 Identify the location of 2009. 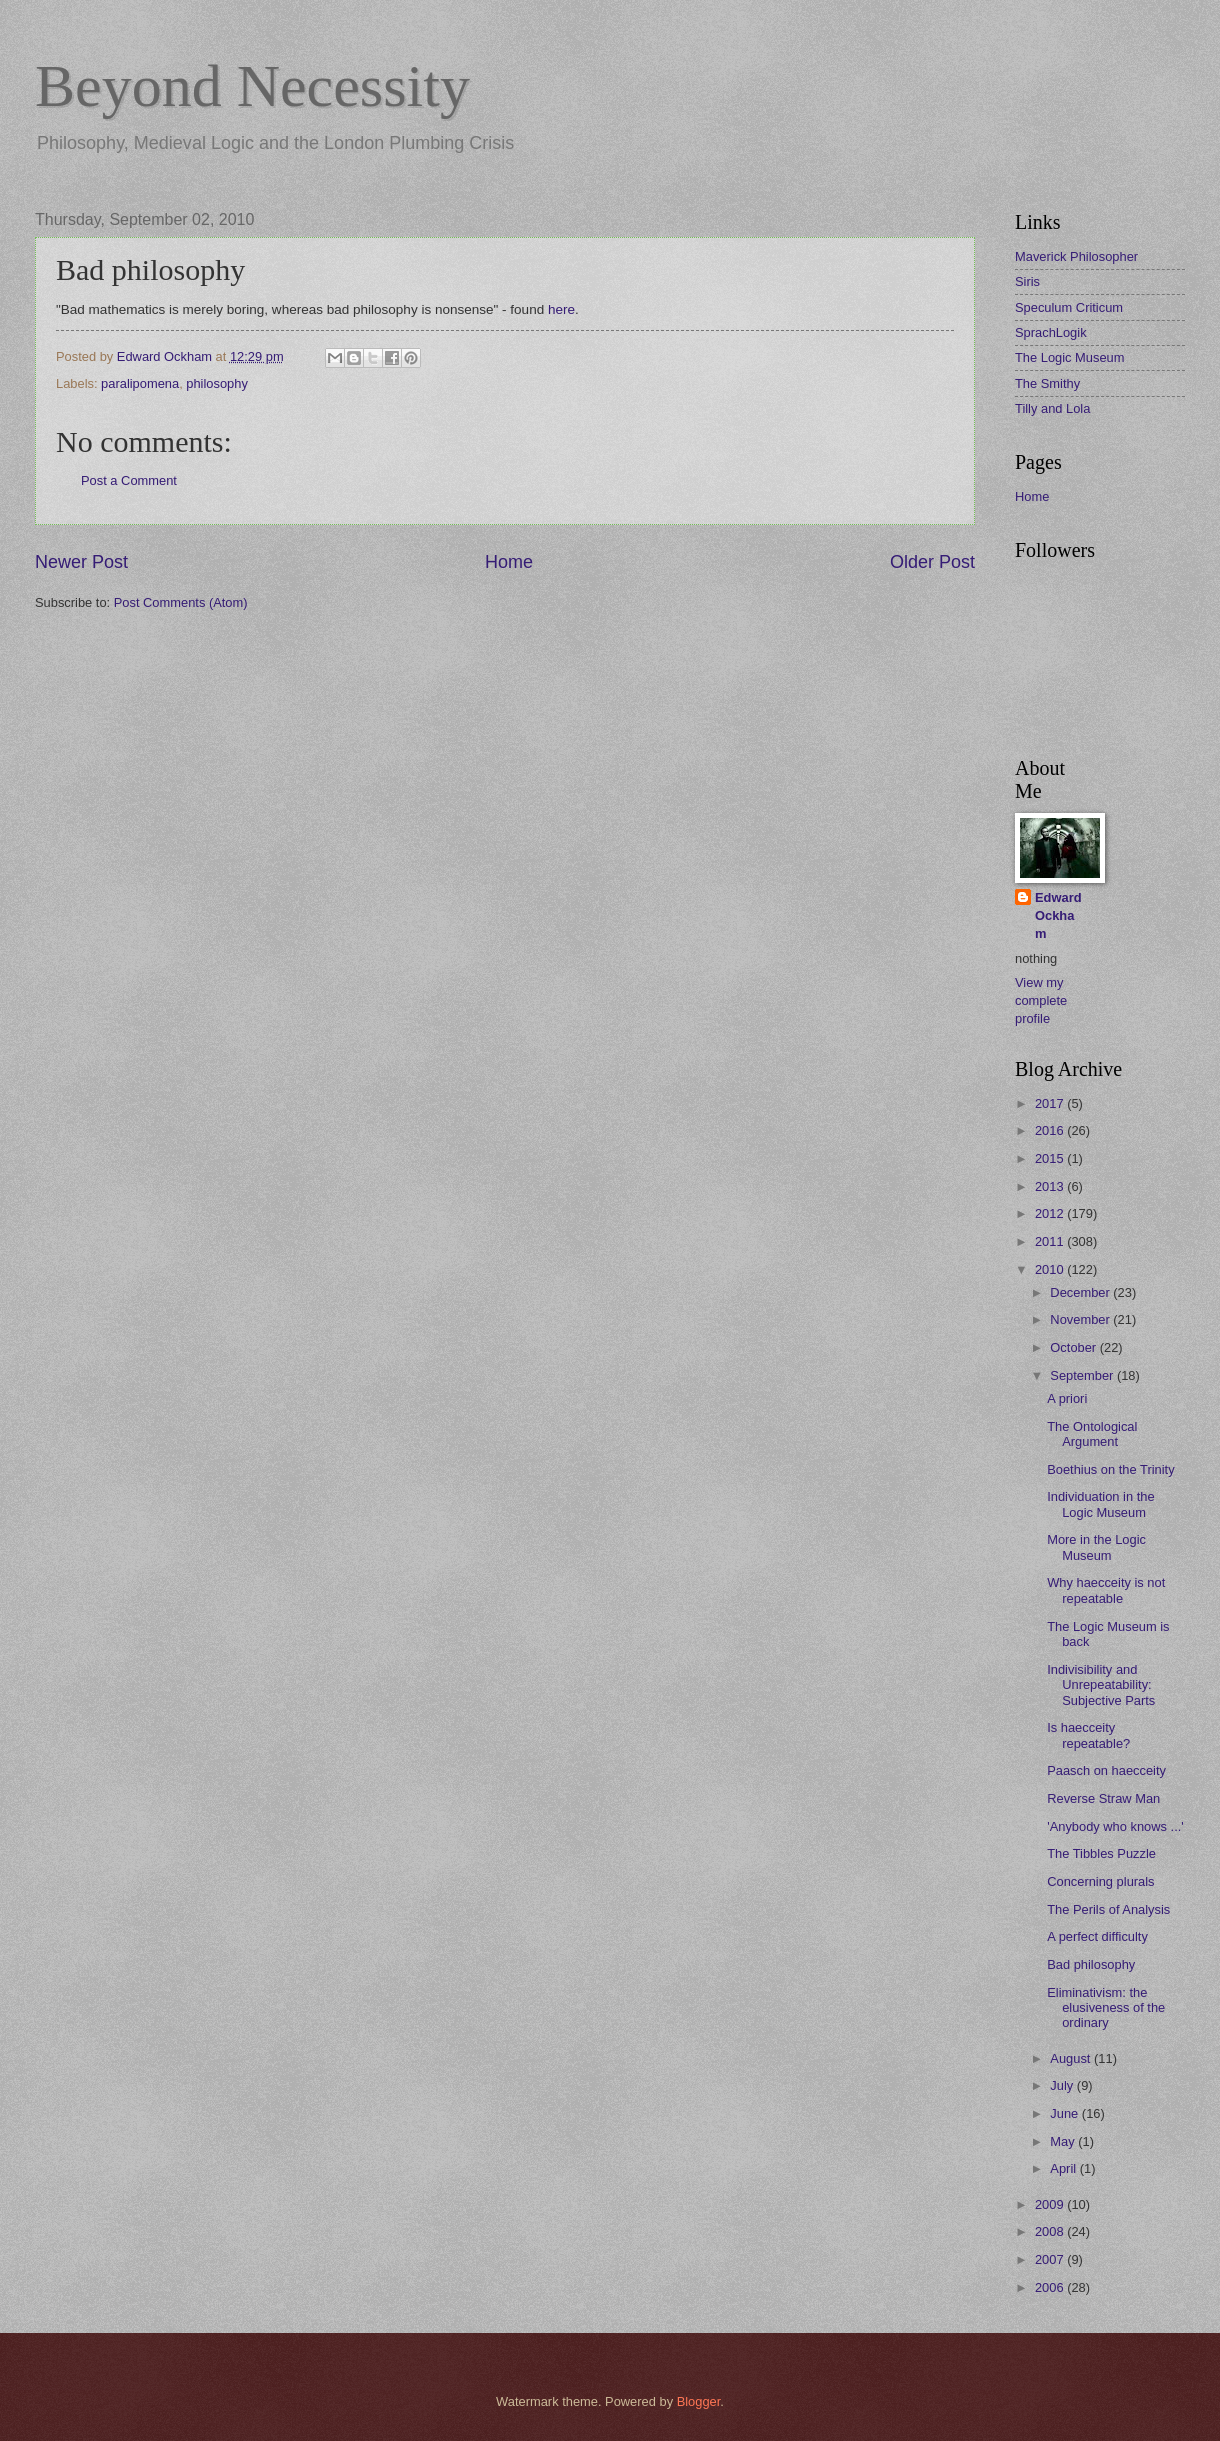
(1051, 2204).